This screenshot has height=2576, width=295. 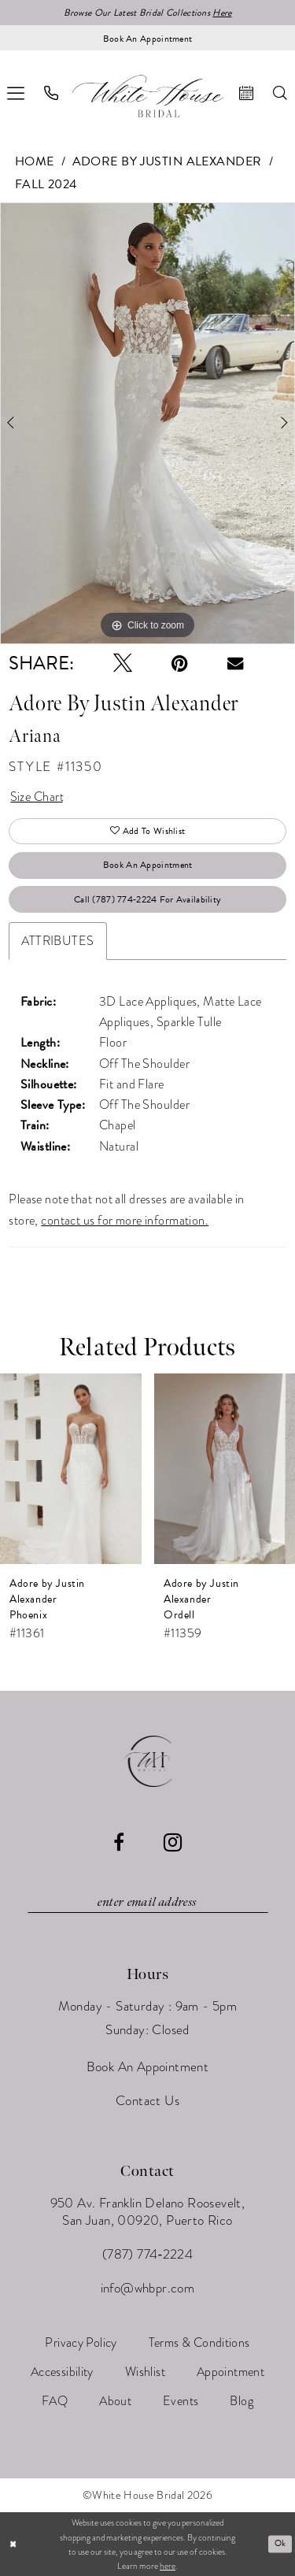 What do you see at coordinates (173, 1842) in the screenshot?
I see `[Visit our Instagram - Opens in new tab]` at bounding box center [173, 1842].